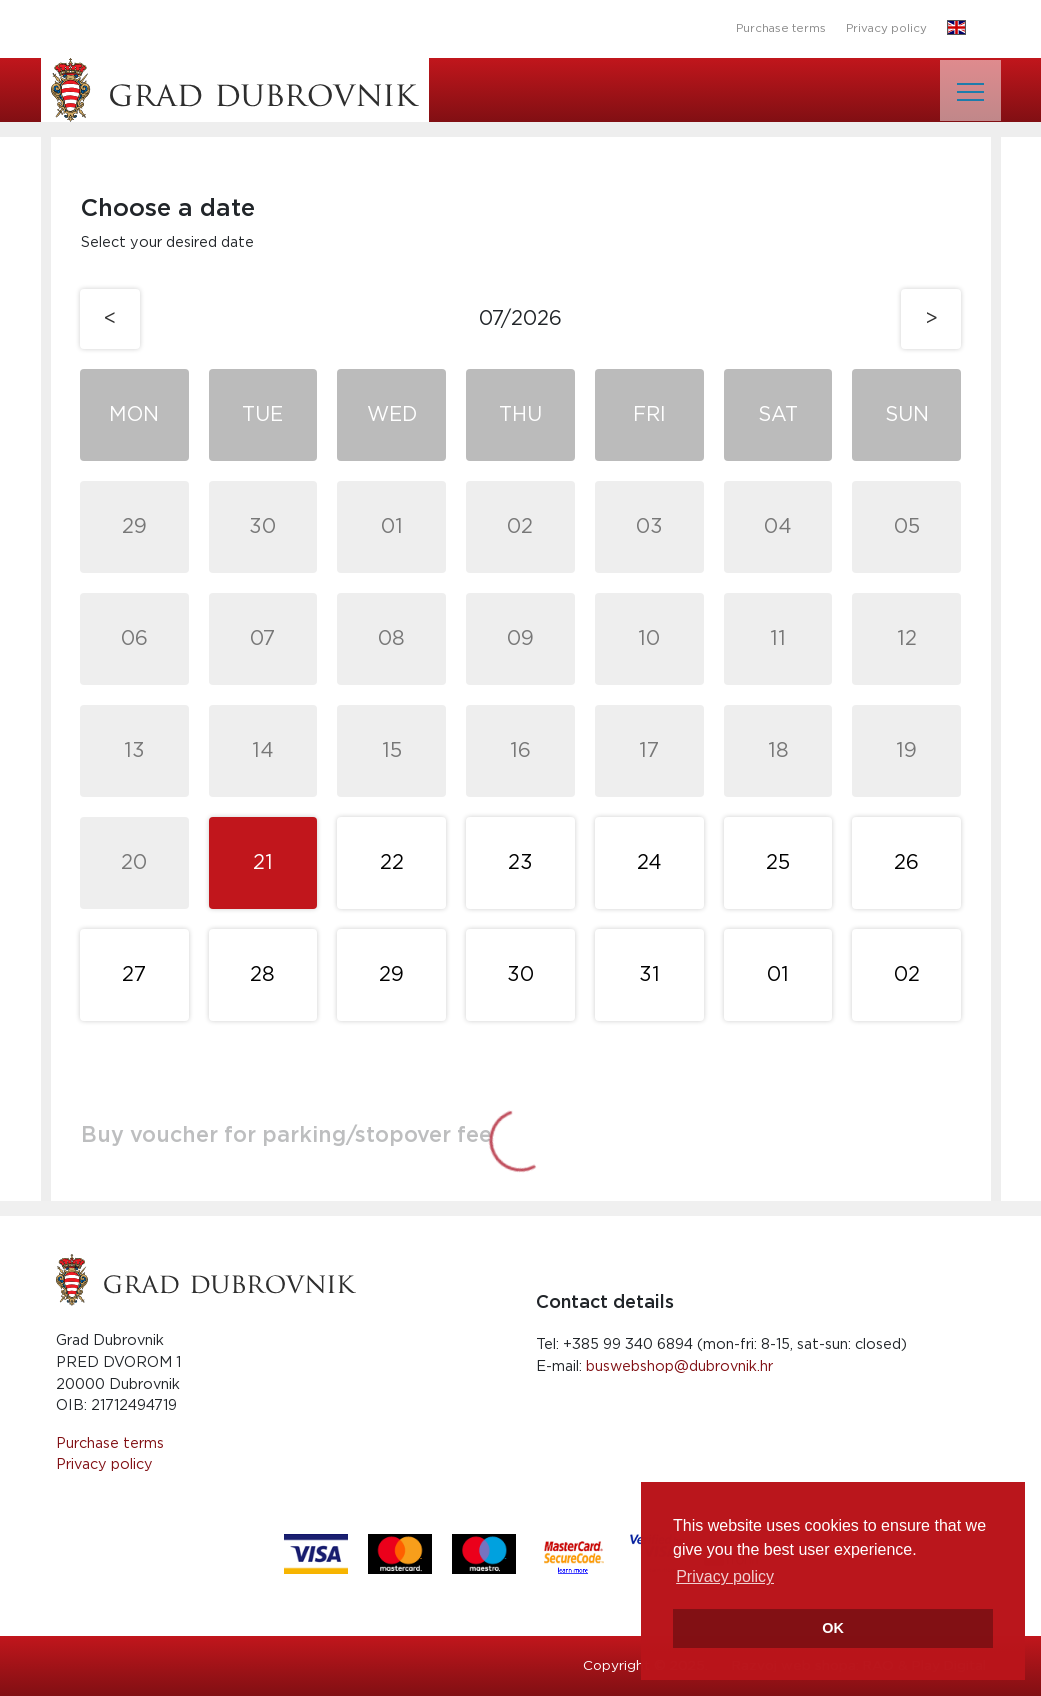  What do you see at coordinates (262, 527) in the screenshot?
I see `30` at bounding box center [262, 527].